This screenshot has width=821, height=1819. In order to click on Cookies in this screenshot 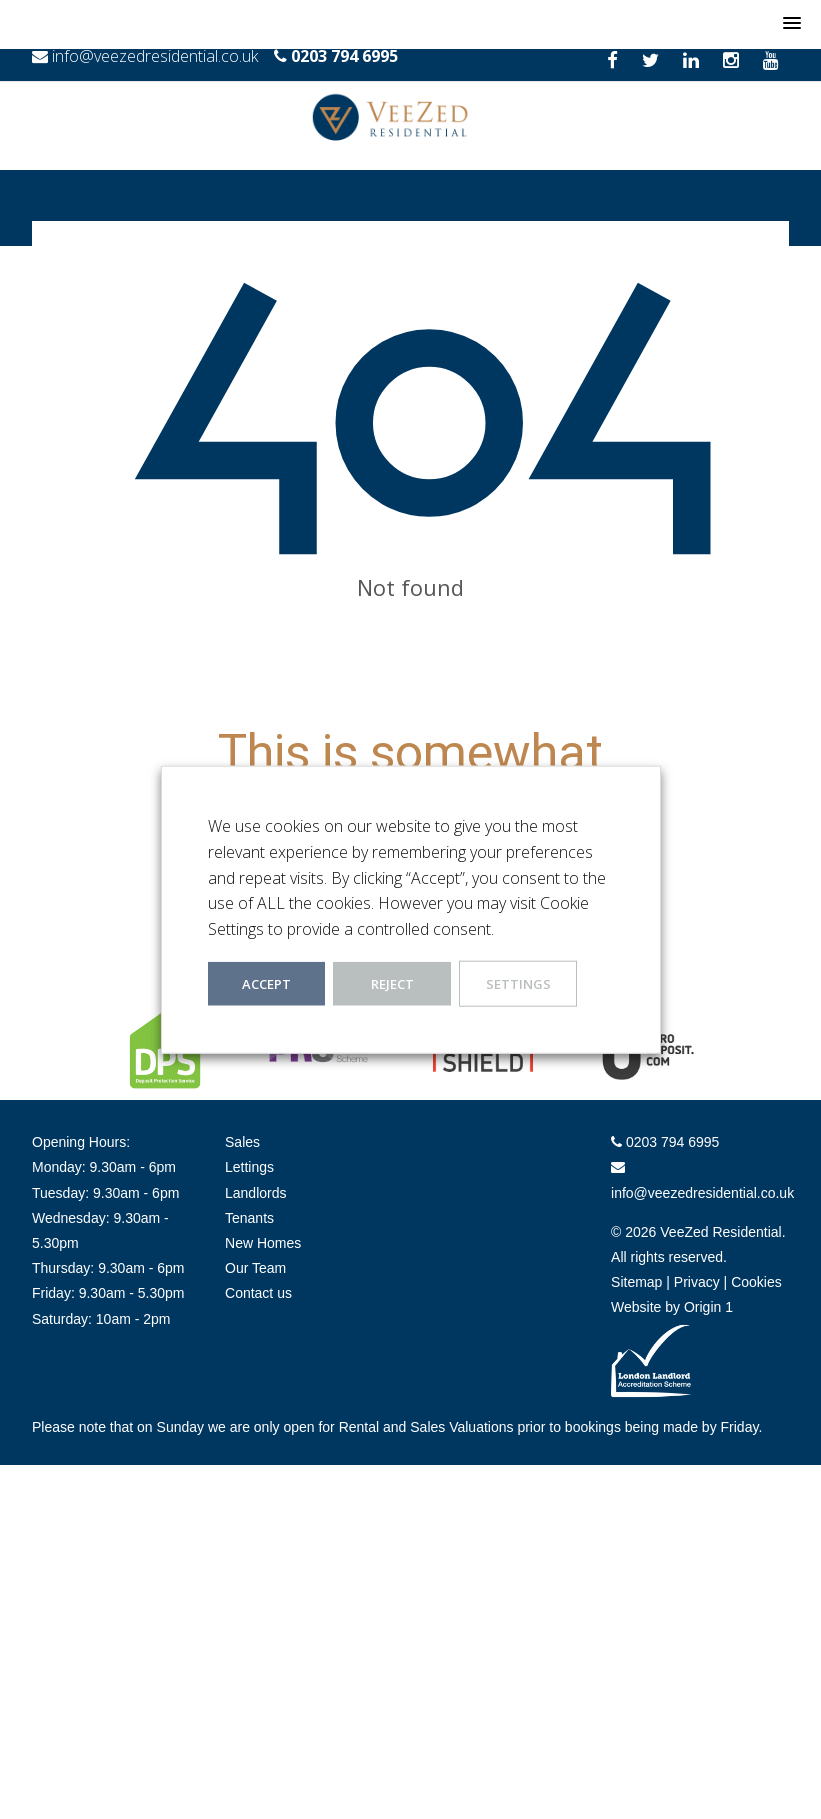, I will do `click(756, 1282)`.